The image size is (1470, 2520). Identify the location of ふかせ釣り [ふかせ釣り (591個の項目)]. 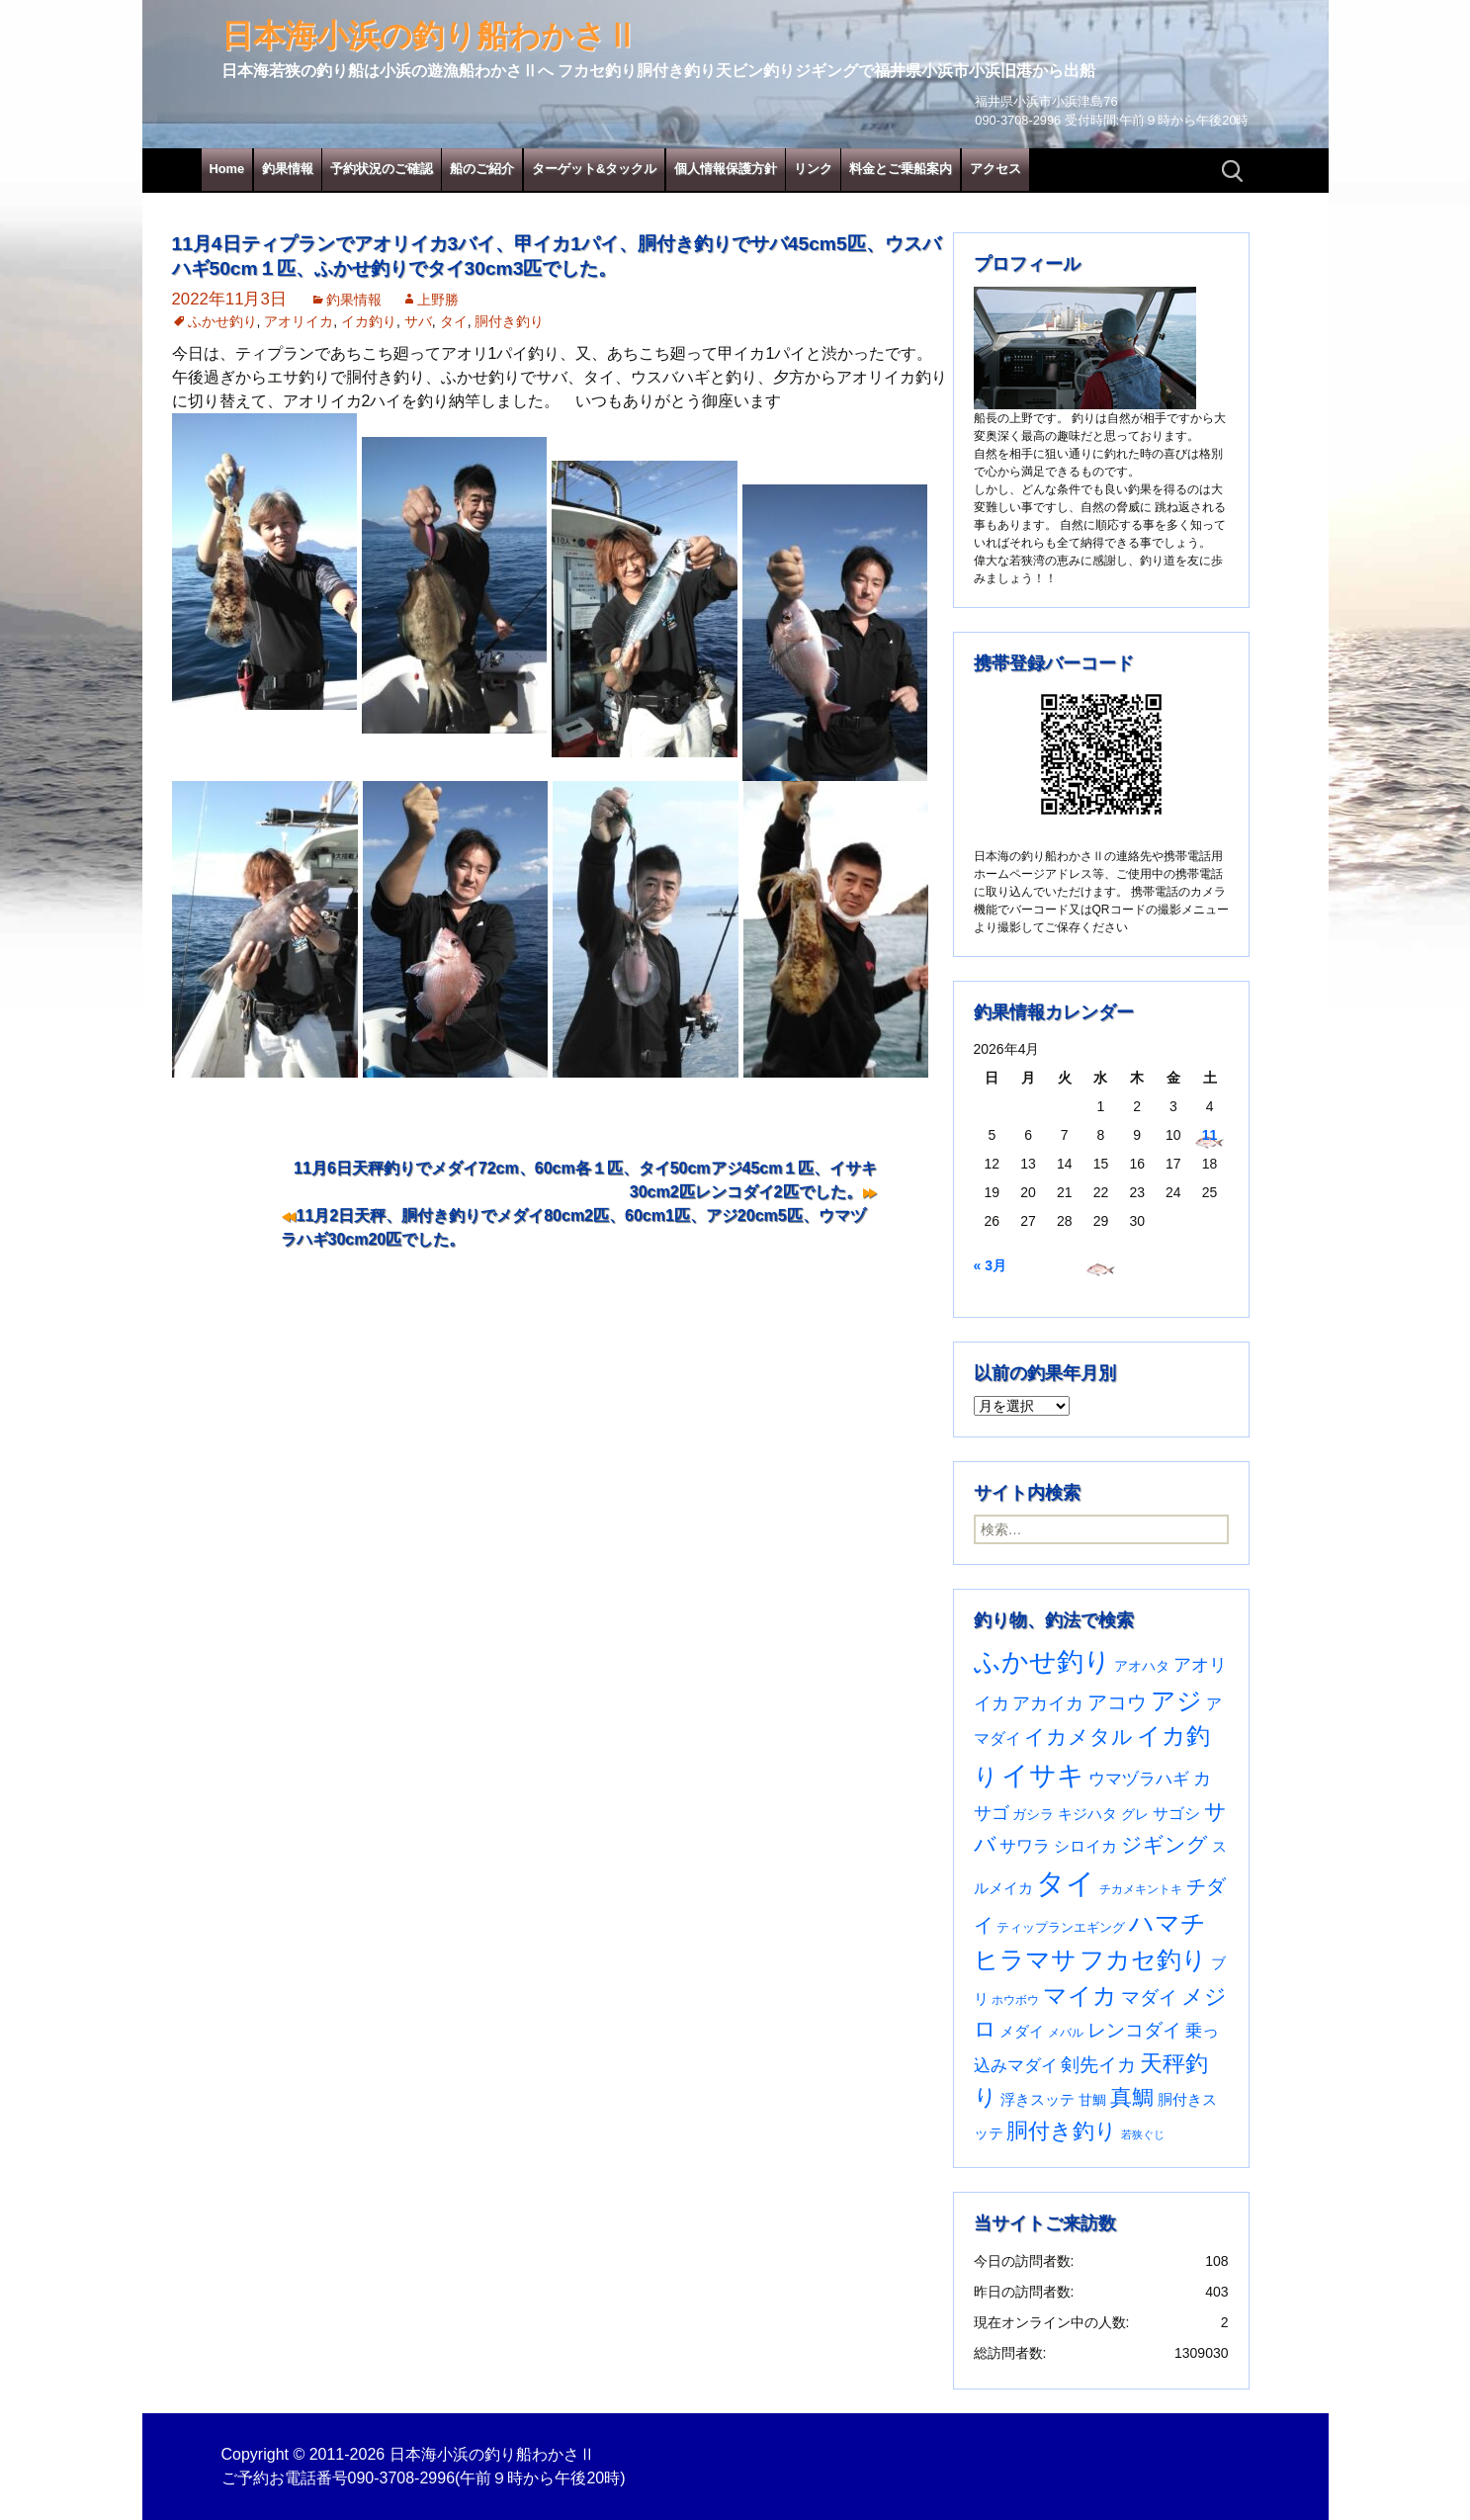
(1042, 1662).